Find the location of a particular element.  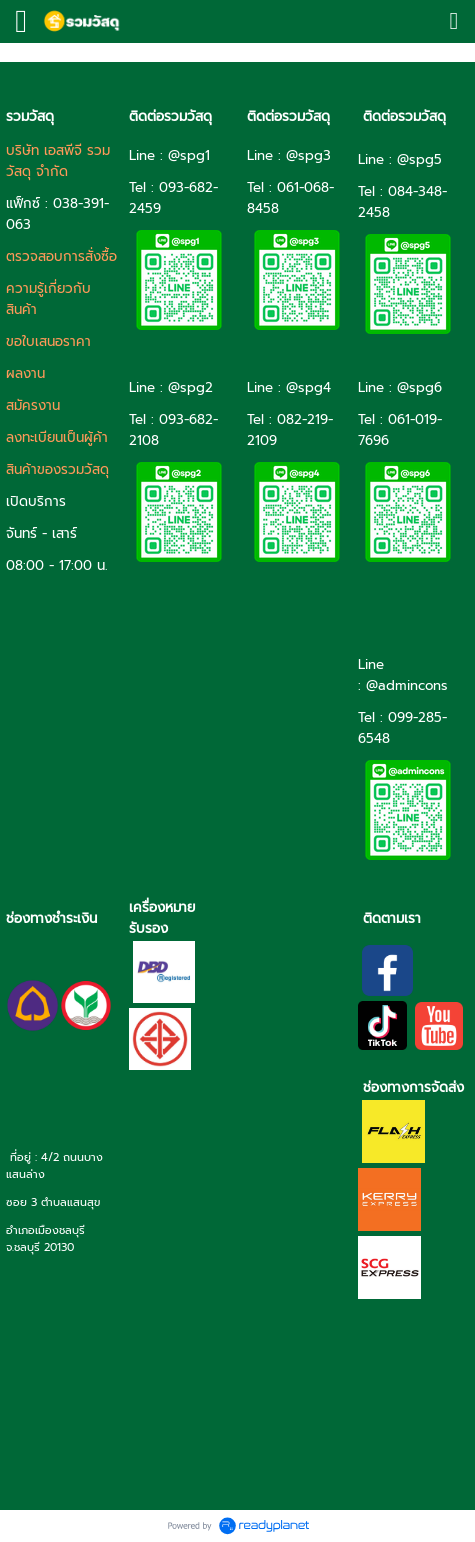

ผลงาน is located at coordinates (25, 373).